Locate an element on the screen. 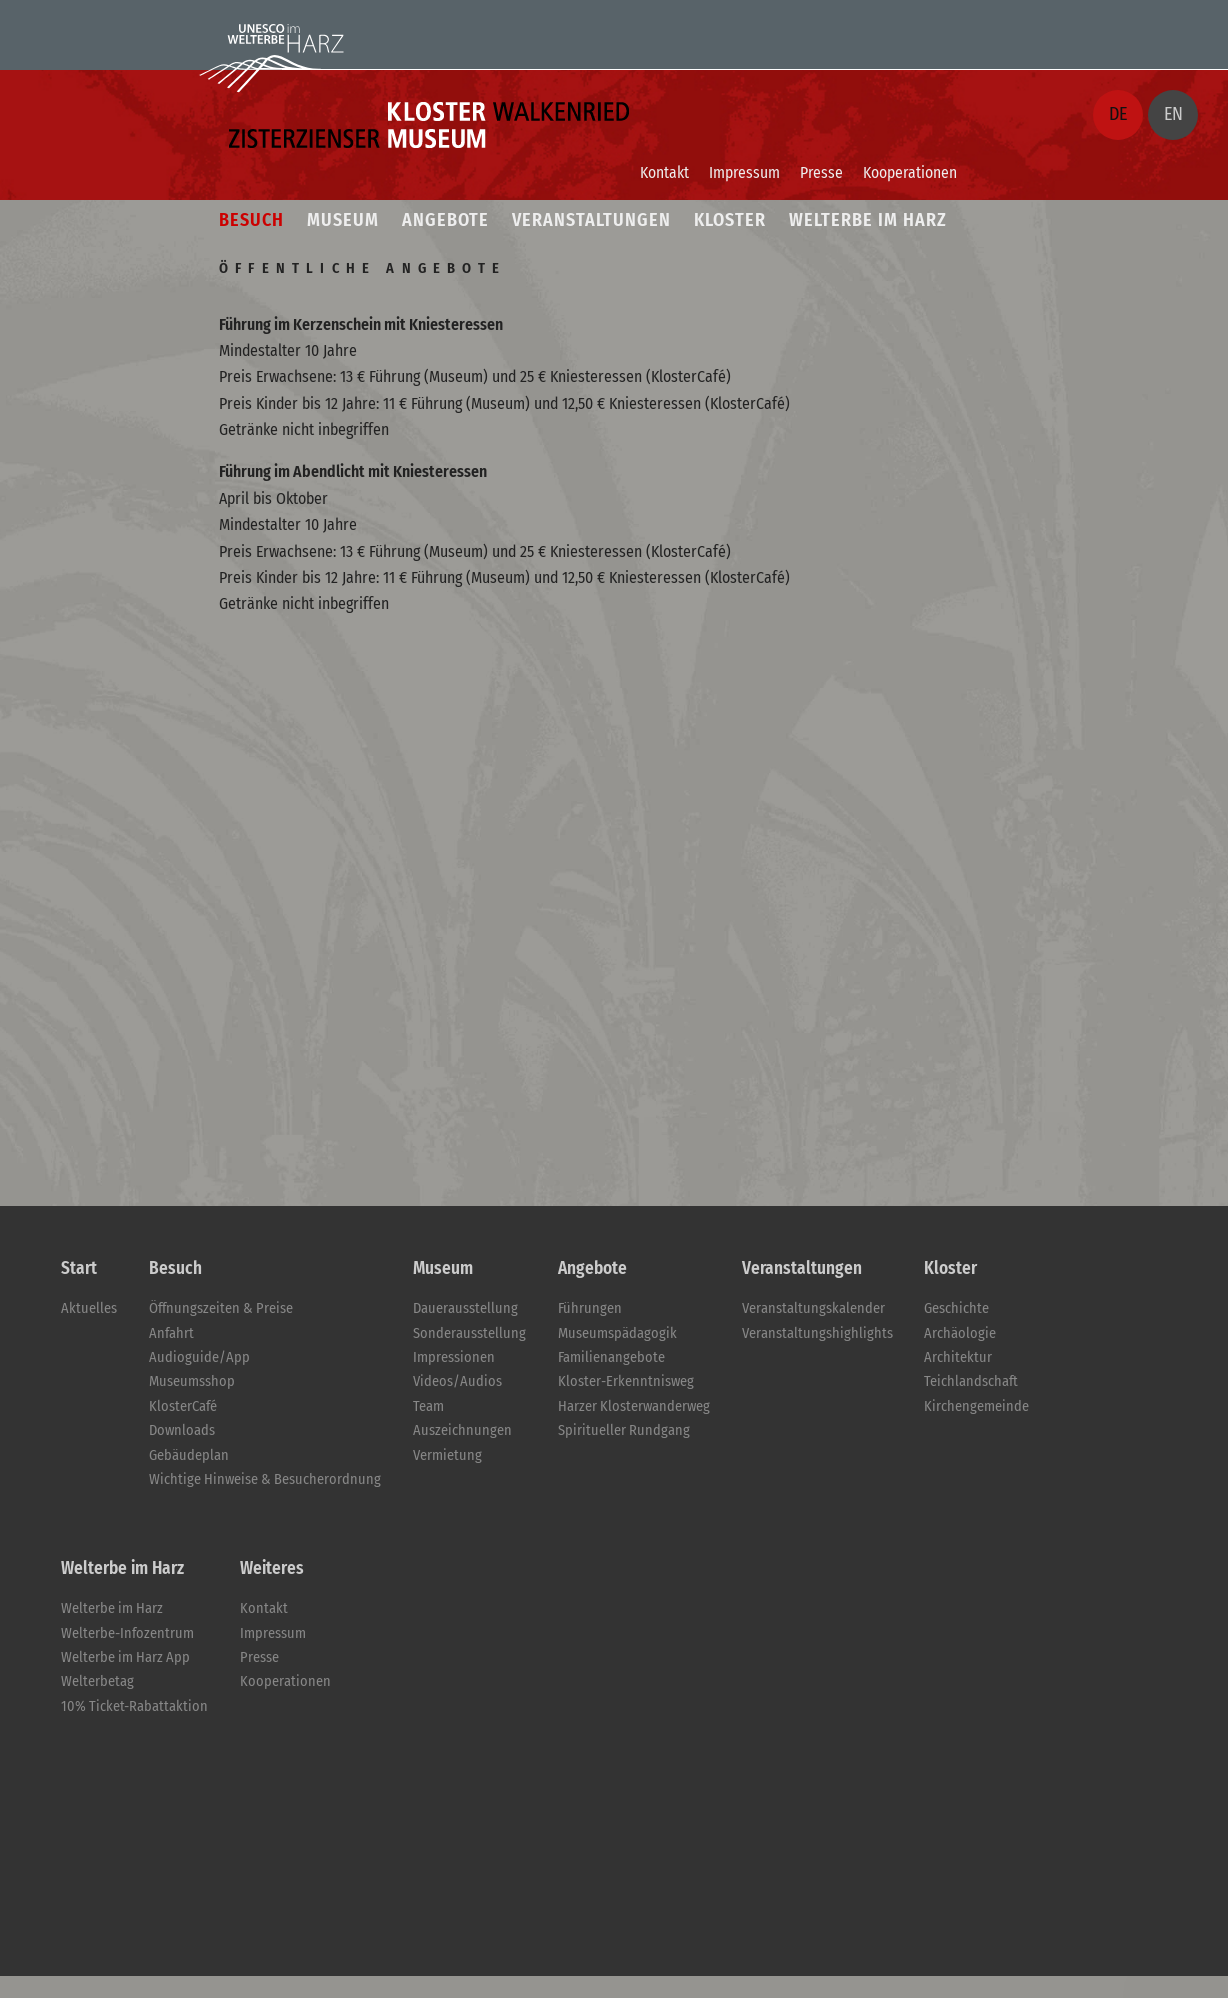 This screenshot has width=1228, height=1998. Videos/Audios is located at coordinates (457, 1381).